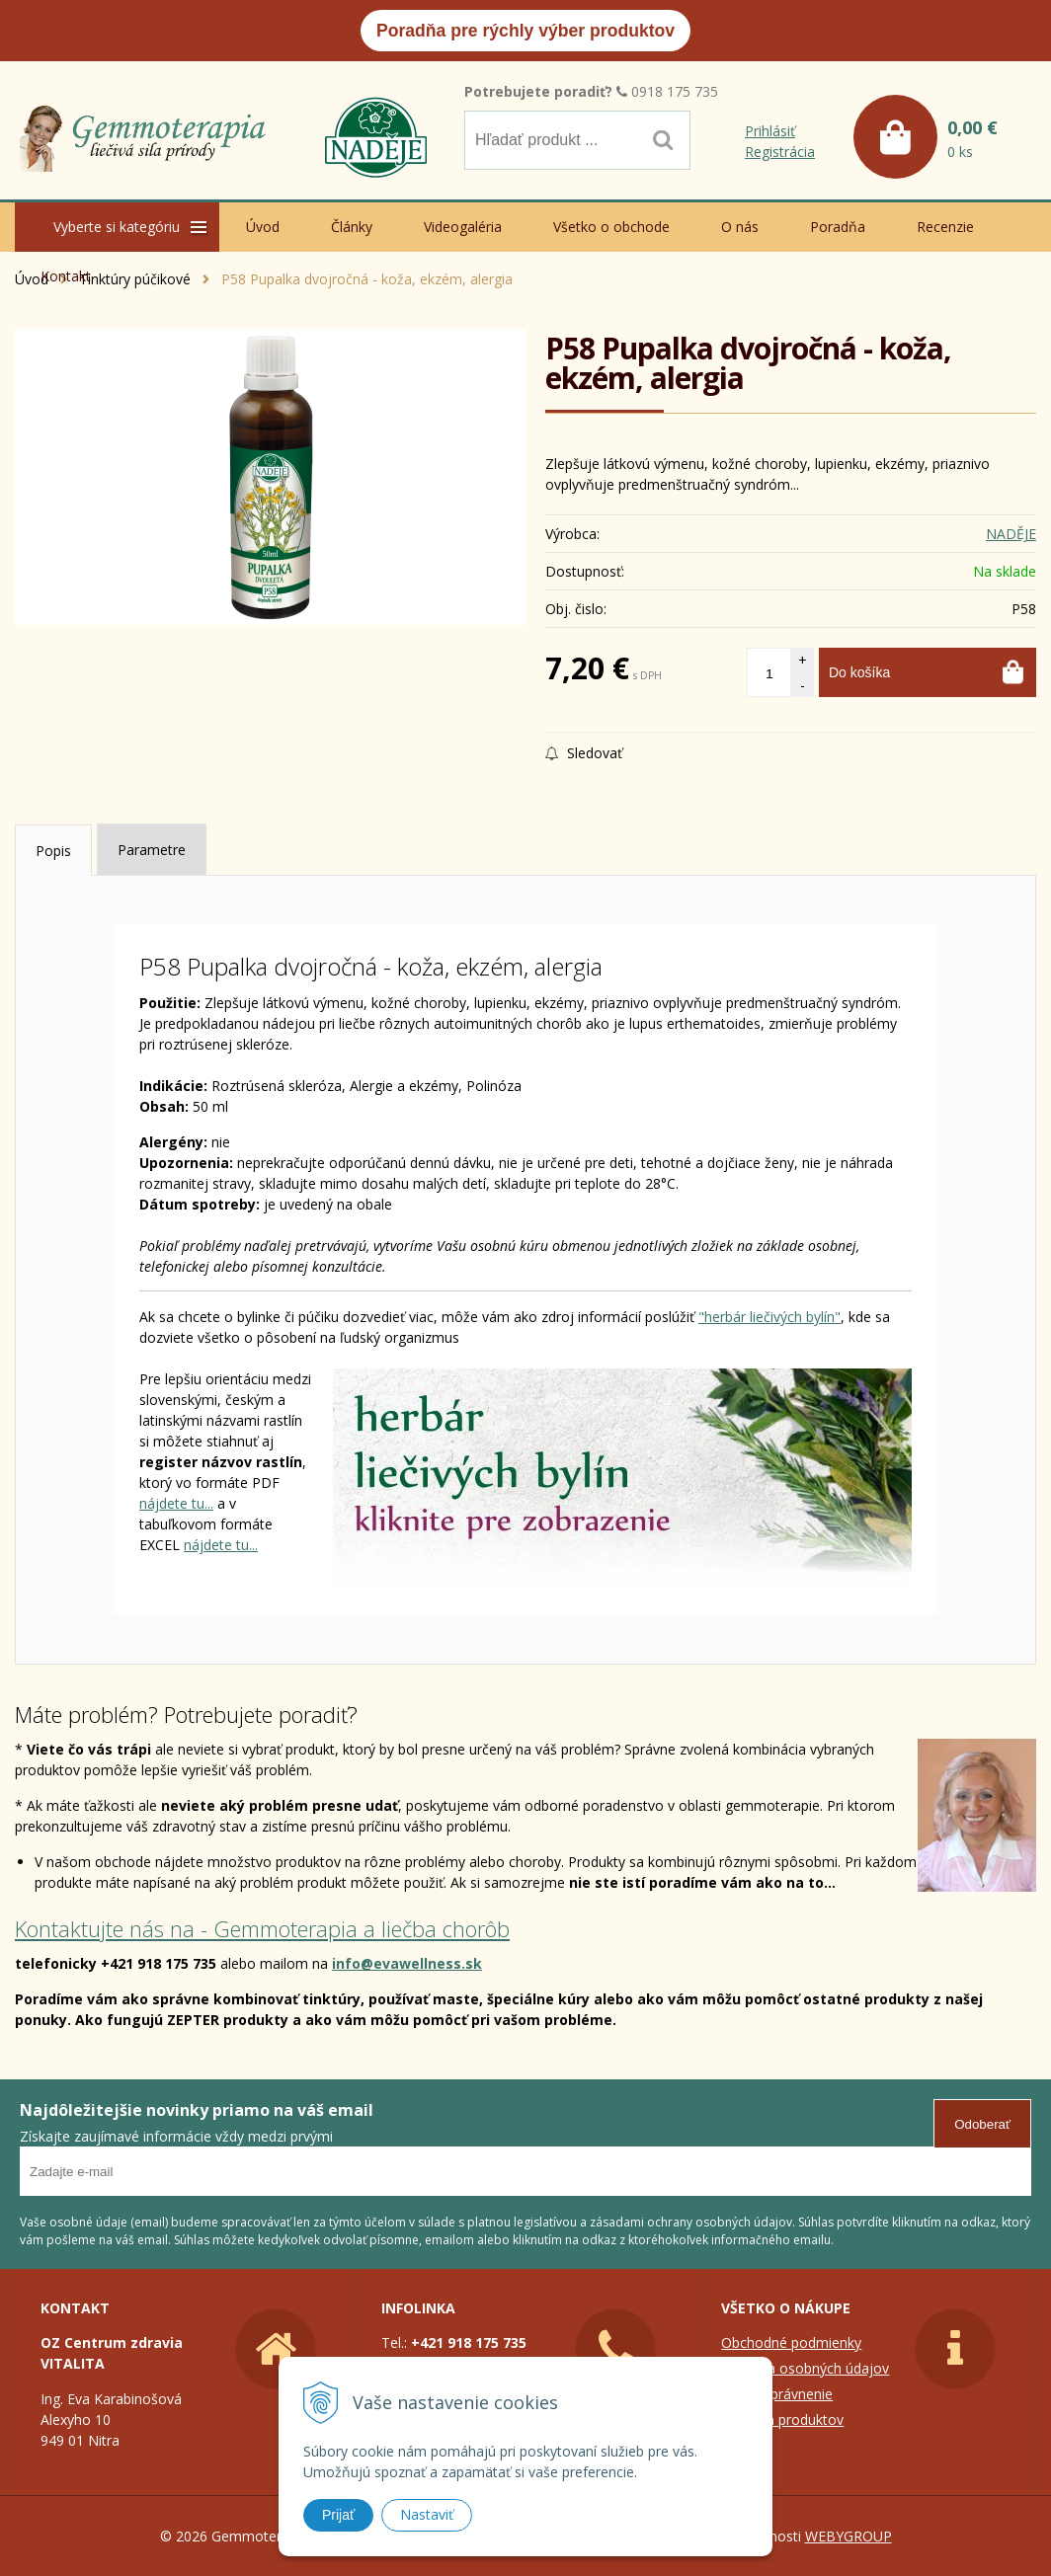 Image resolution: width=1051 pixels, height=2576 pixels. Describe the element at coordinates (152, 849) in the screenshot. I see `Parametre` at that location.